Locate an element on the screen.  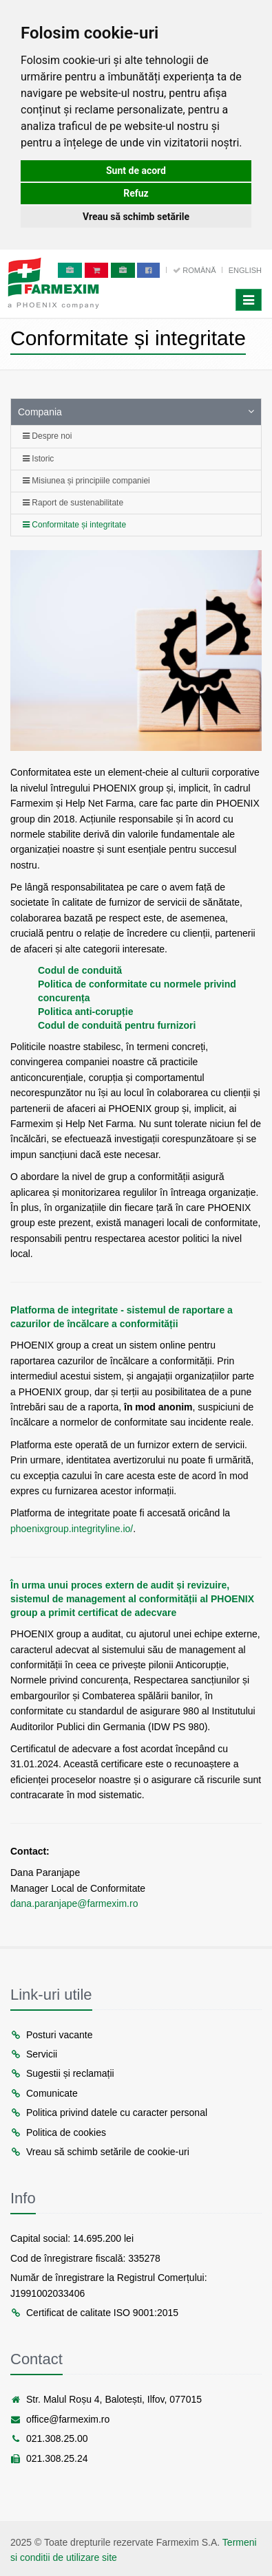
Vreau să schimb setările [button] is located at coordinates (136, 216).